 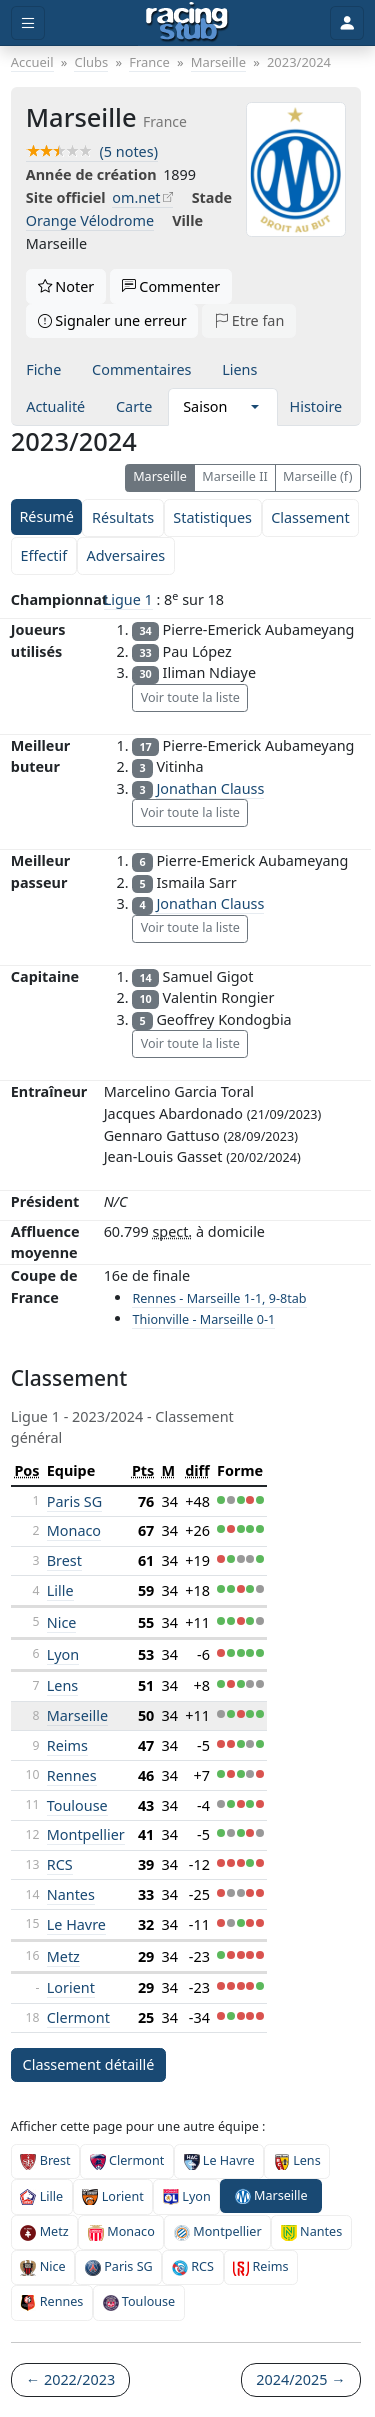 What do you see at coordinates (125, 555) in the screenshot?
I see `Adversaires` at bounding box center [125, 555].